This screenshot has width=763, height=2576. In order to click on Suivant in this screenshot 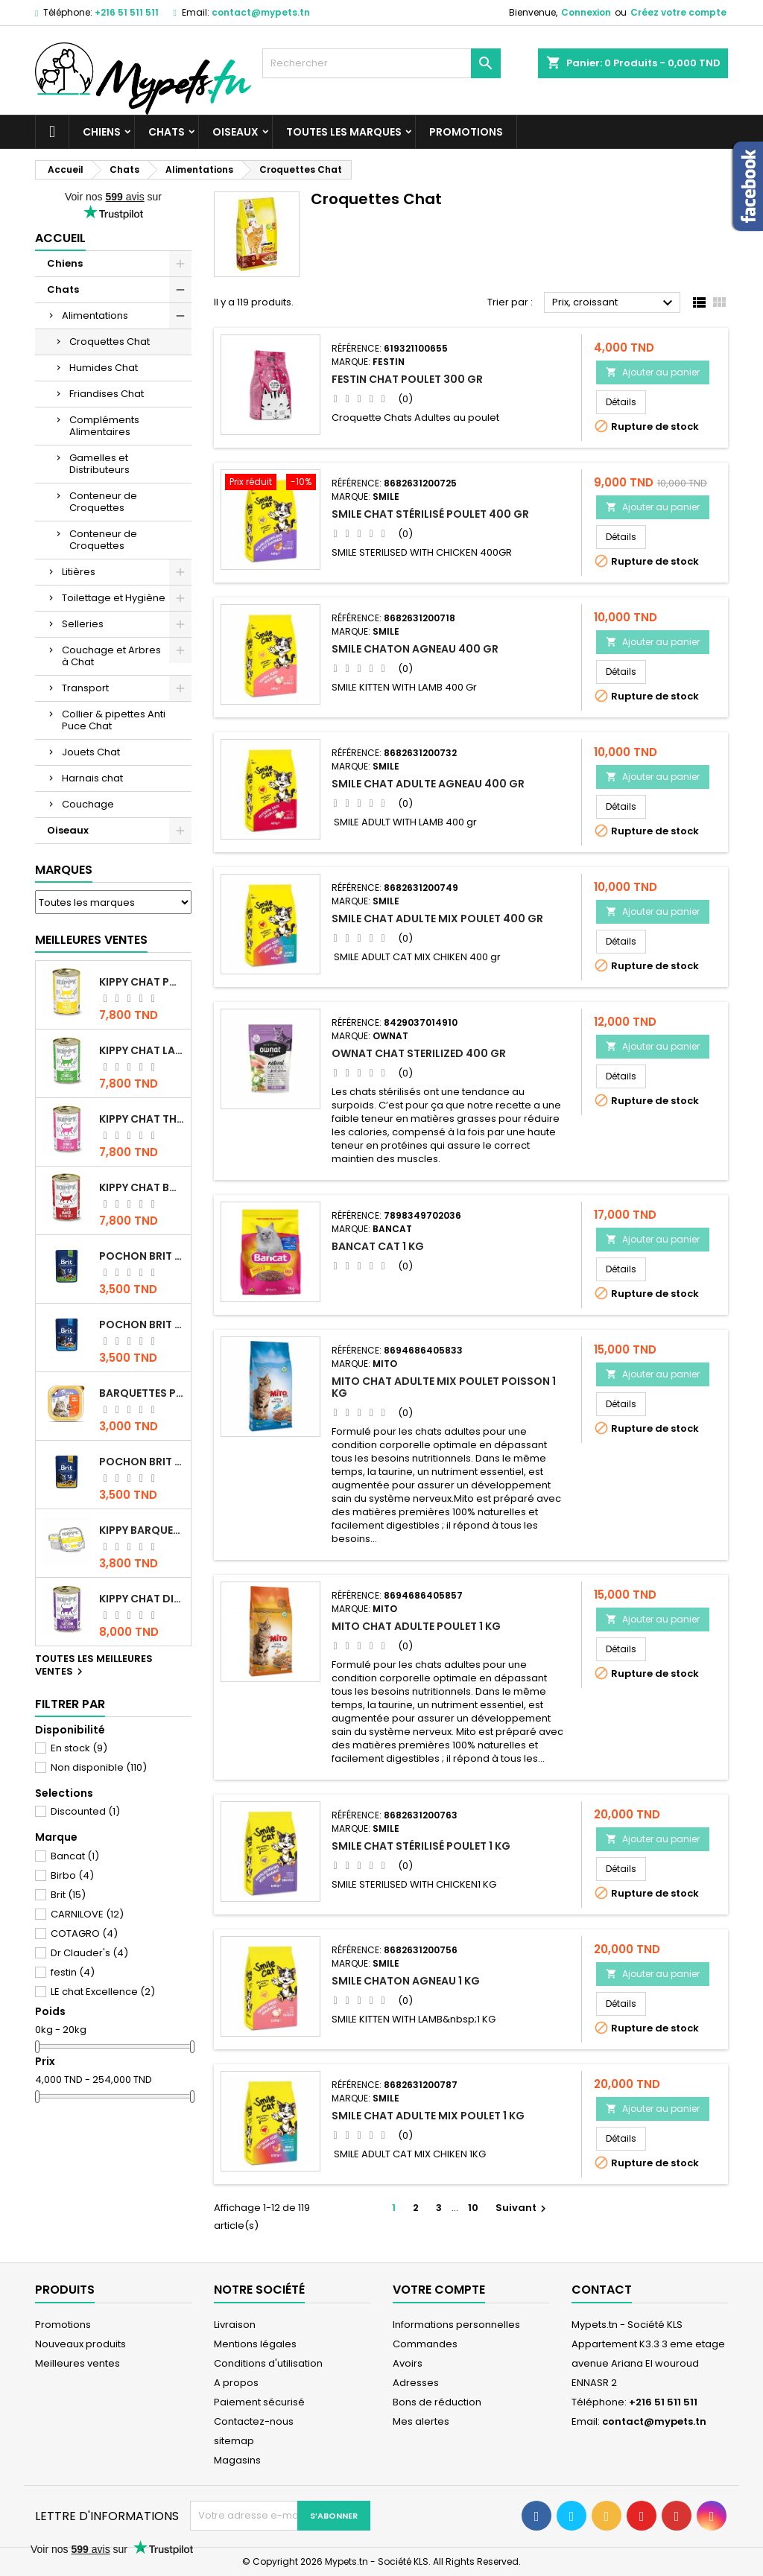, I will do `click(523, 2208)`.